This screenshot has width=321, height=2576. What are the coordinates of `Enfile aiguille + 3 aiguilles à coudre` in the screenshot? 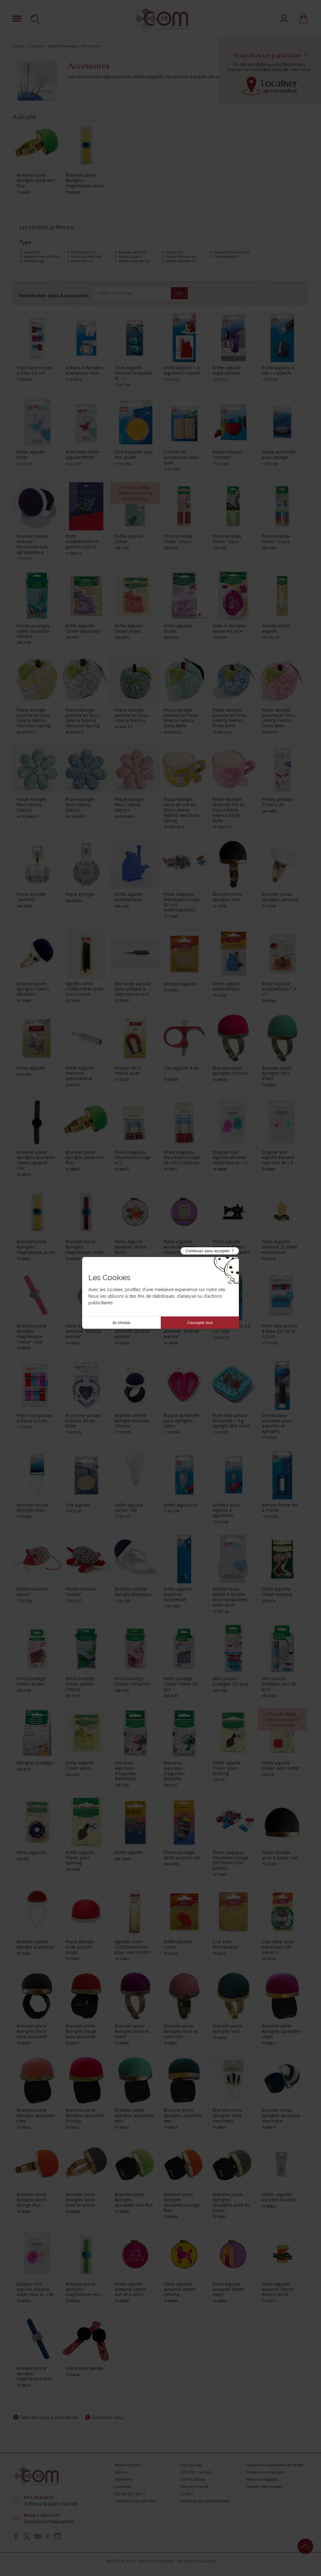 It's located at (182, 370).